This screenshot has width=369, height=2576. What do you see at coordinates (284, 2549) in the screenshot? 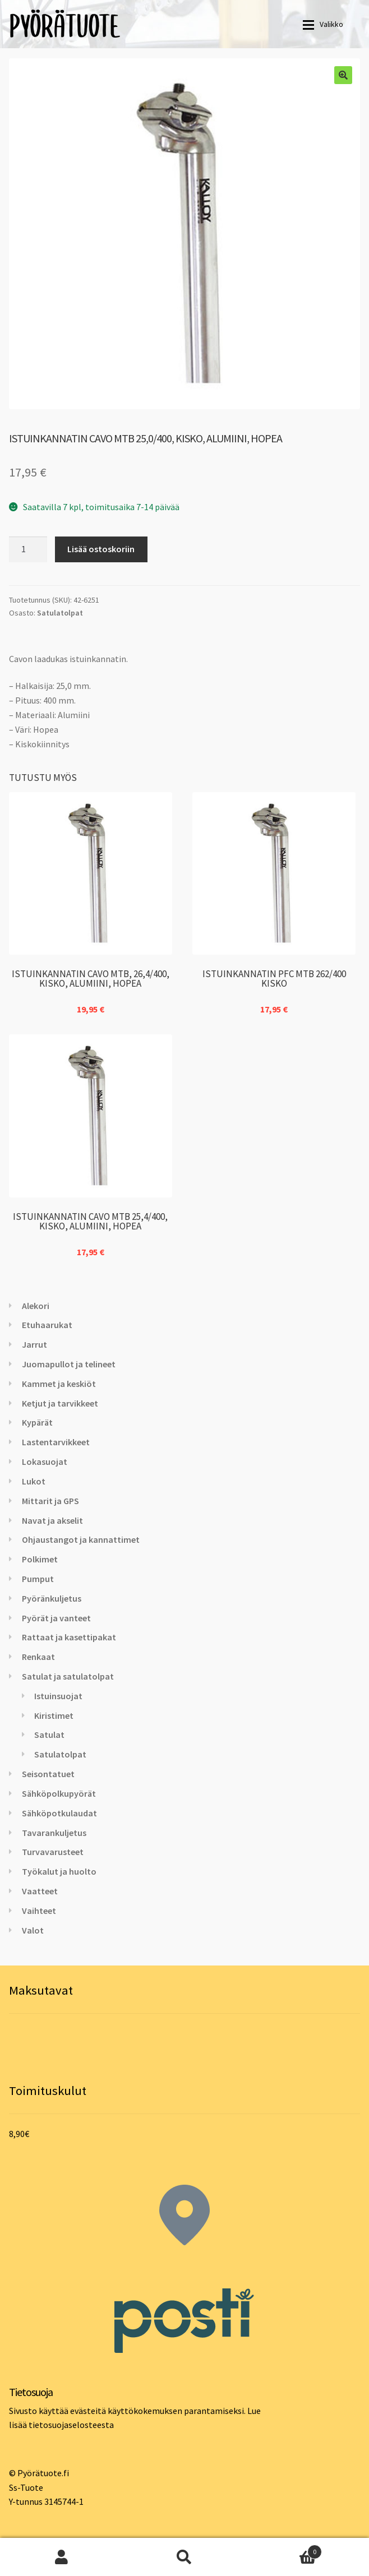
I see `Cart` at bounding box center [284, 2549].